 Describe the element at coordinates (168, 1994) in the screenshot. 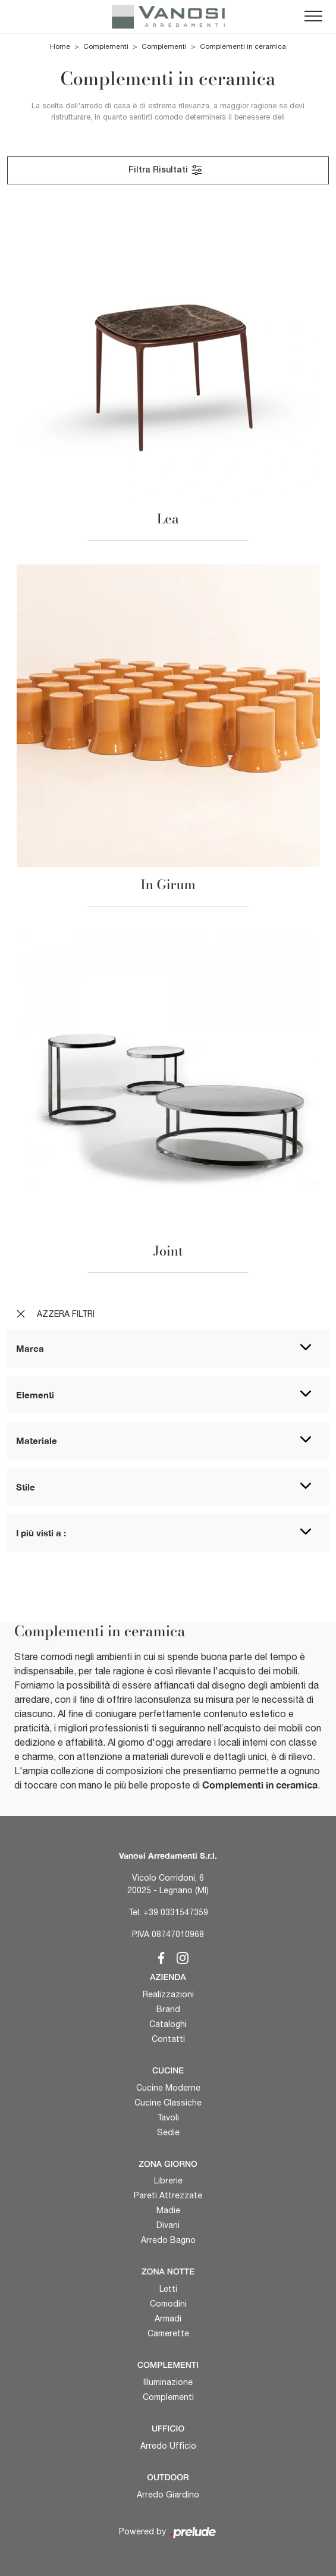

I see `Realizzazioni` at that location.